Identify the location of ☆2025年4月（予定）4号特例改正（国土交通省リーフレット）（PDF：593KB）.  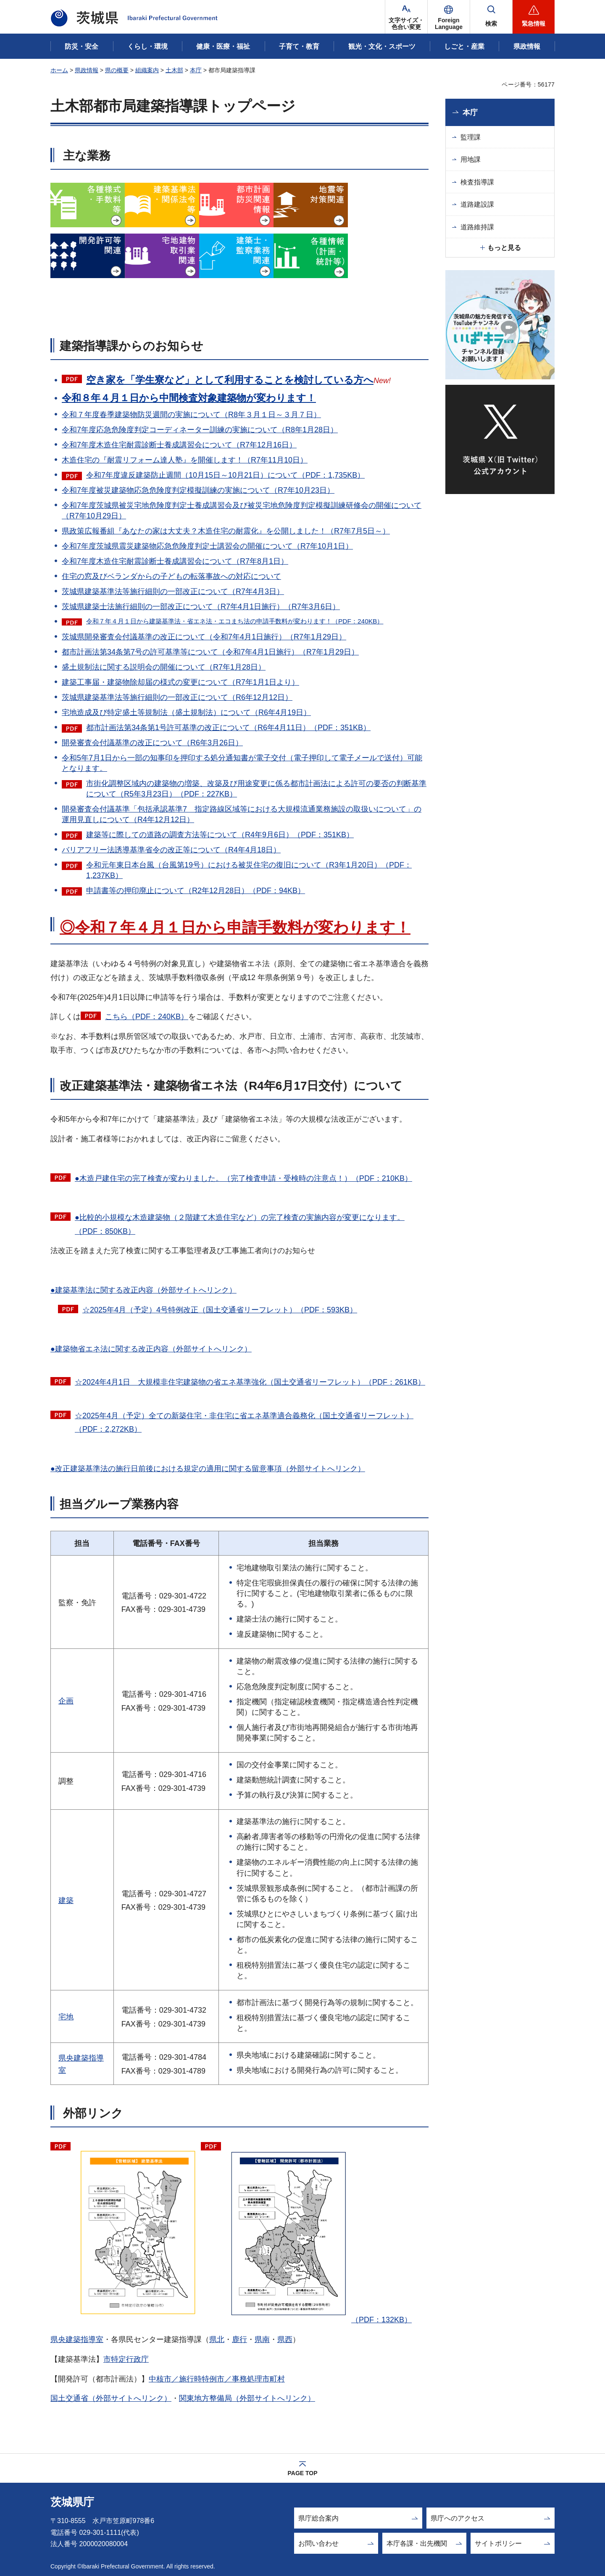
(219, 1310).